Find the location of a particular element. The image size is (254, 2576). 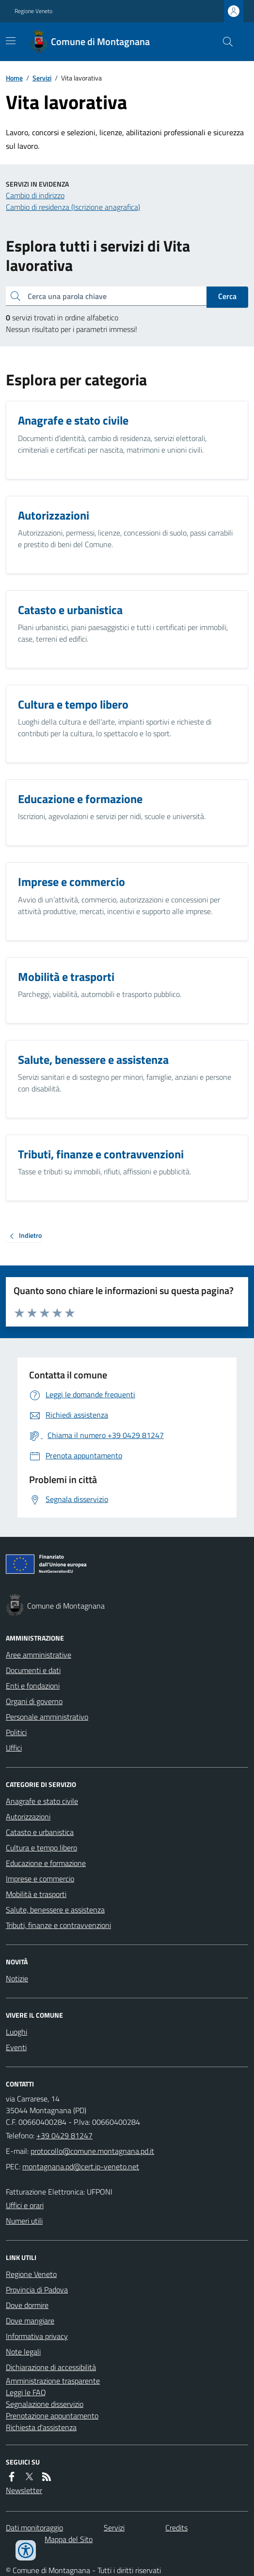

Regione Veneto is located at coordinates (33, 11).